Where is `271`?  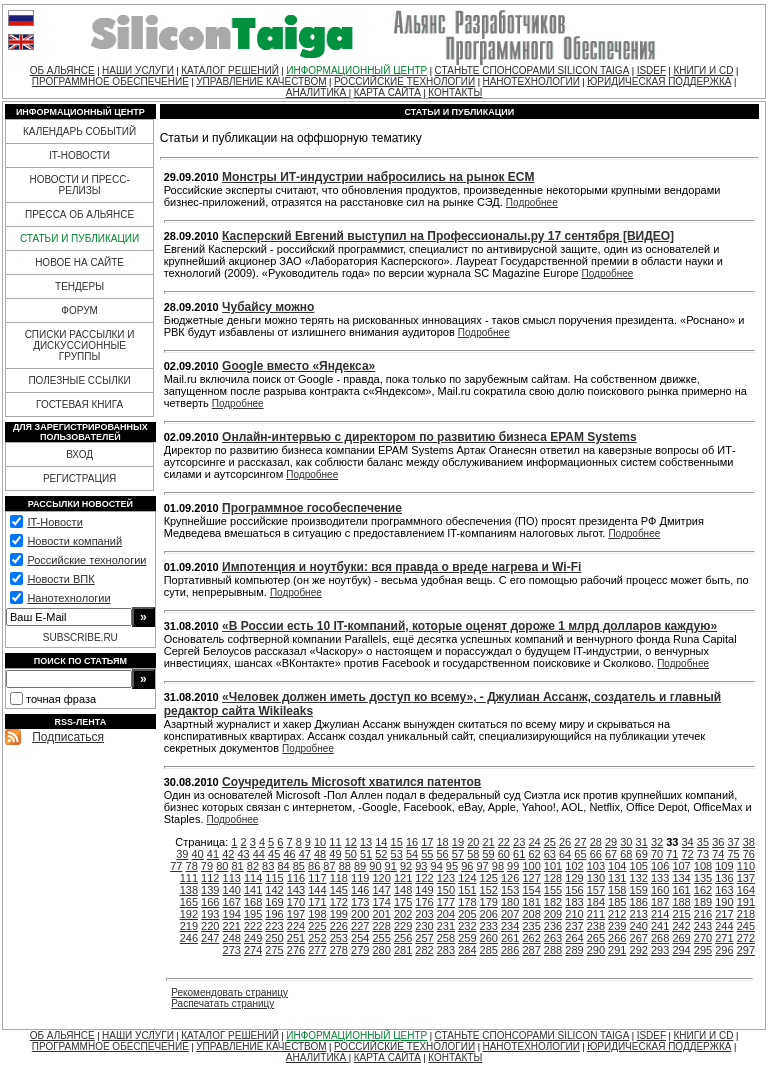 271 is located at coordinates (724, 938).